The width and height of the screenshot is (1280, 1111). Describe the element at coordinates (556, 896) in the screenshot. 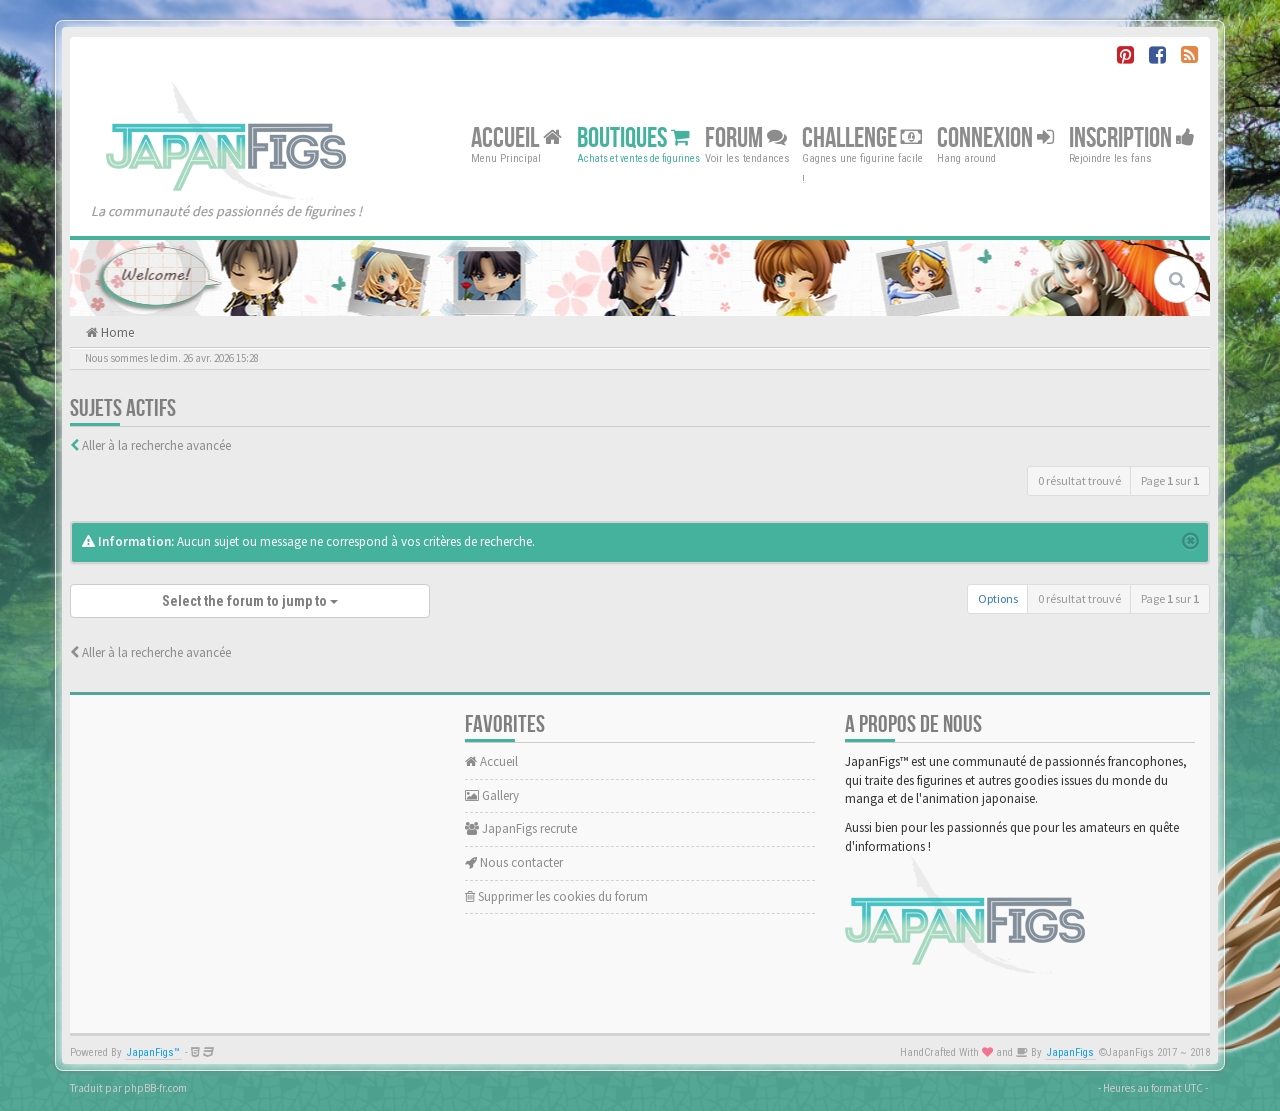

I see `Supprimer les cookies du forum` at that location.